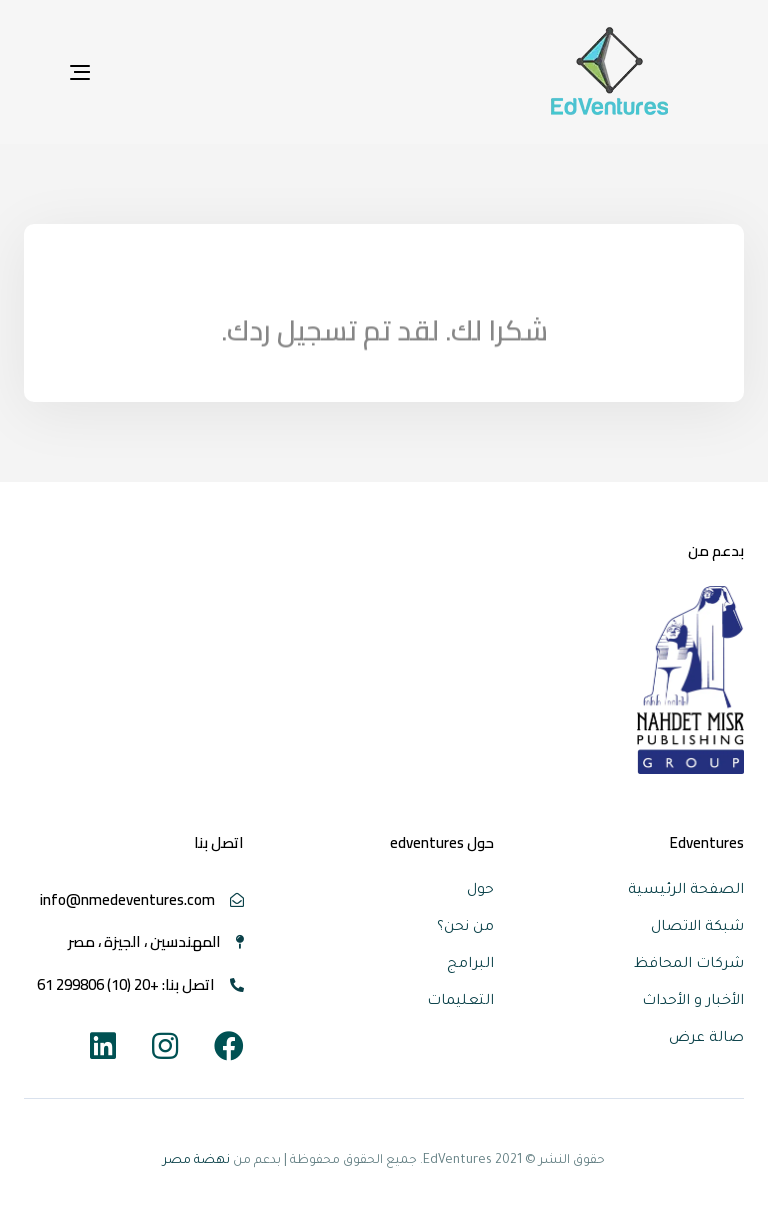 This screenshot has width=768, height=1220. Describe the element at coordinates (697, 928) in the screenshot. I see `شبكة الاتصال` at that location.